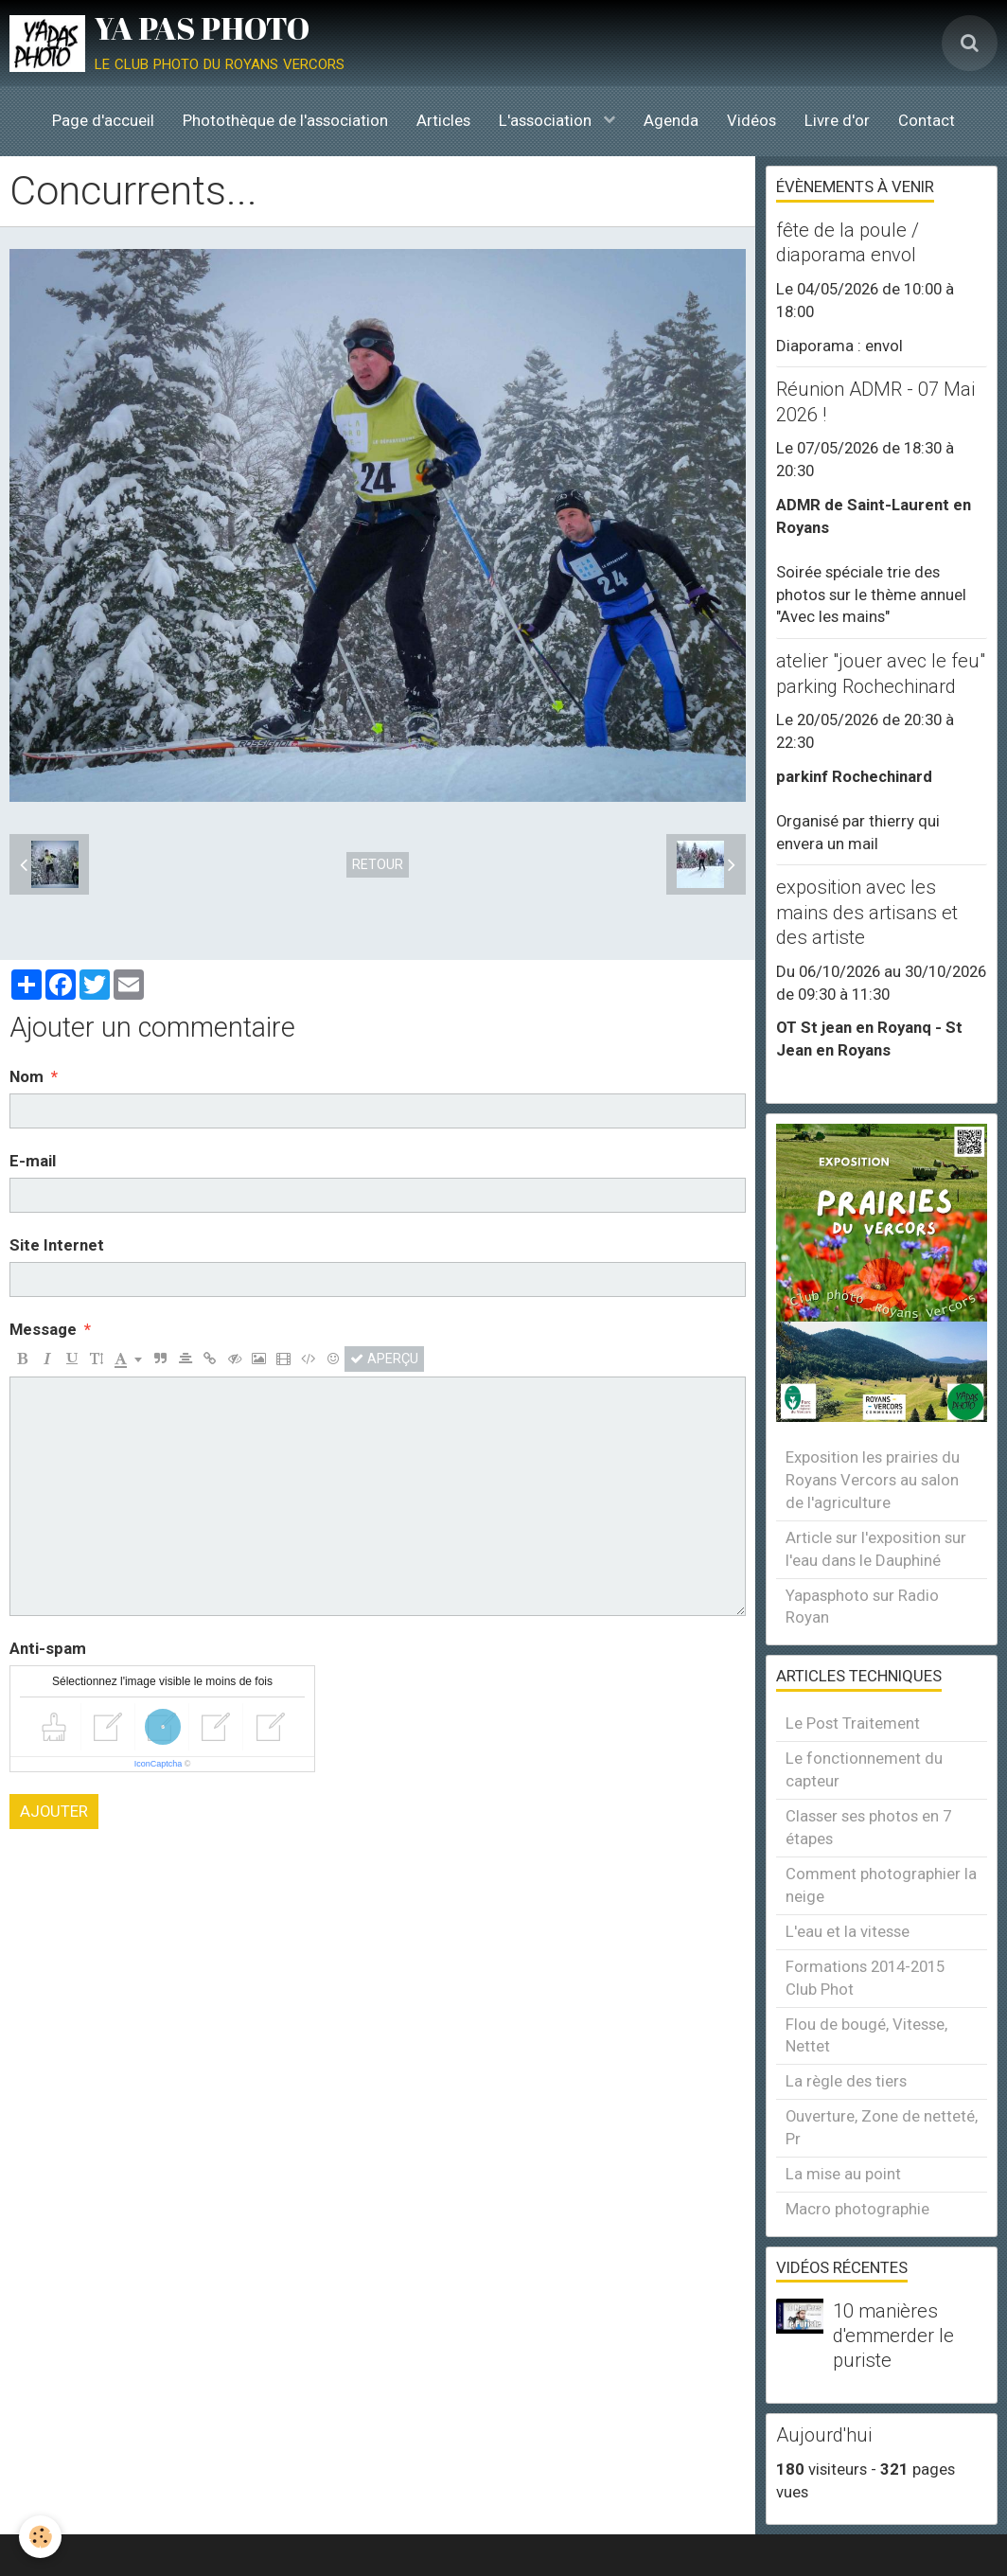 Image resolution: width=1007 pixels, height=2576 pixels. What do you see at coordinates (43, 1329) in the screenshot?
I see `Message` at bounding box center [43, 1329].